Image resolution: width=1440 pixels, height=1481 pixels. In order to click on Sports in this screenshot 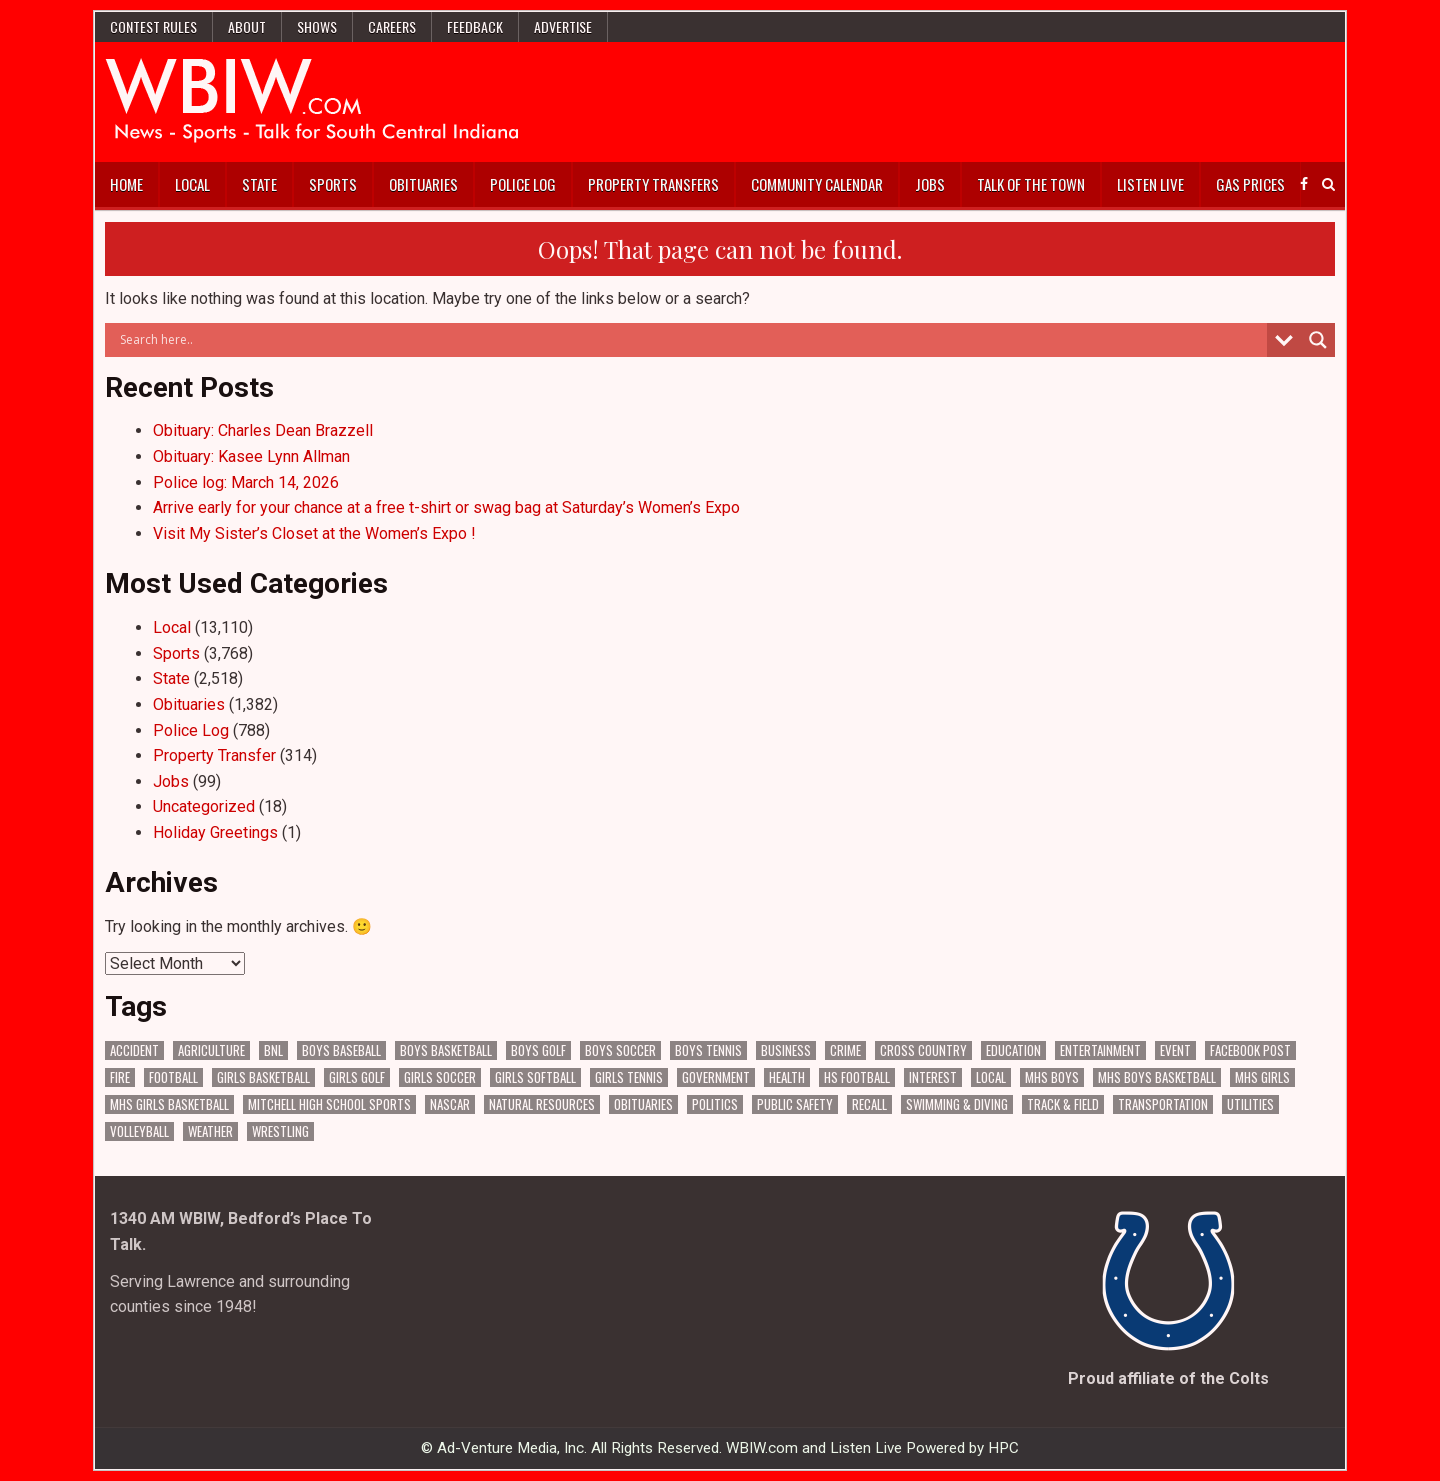, I will do `click(333, 184)`.